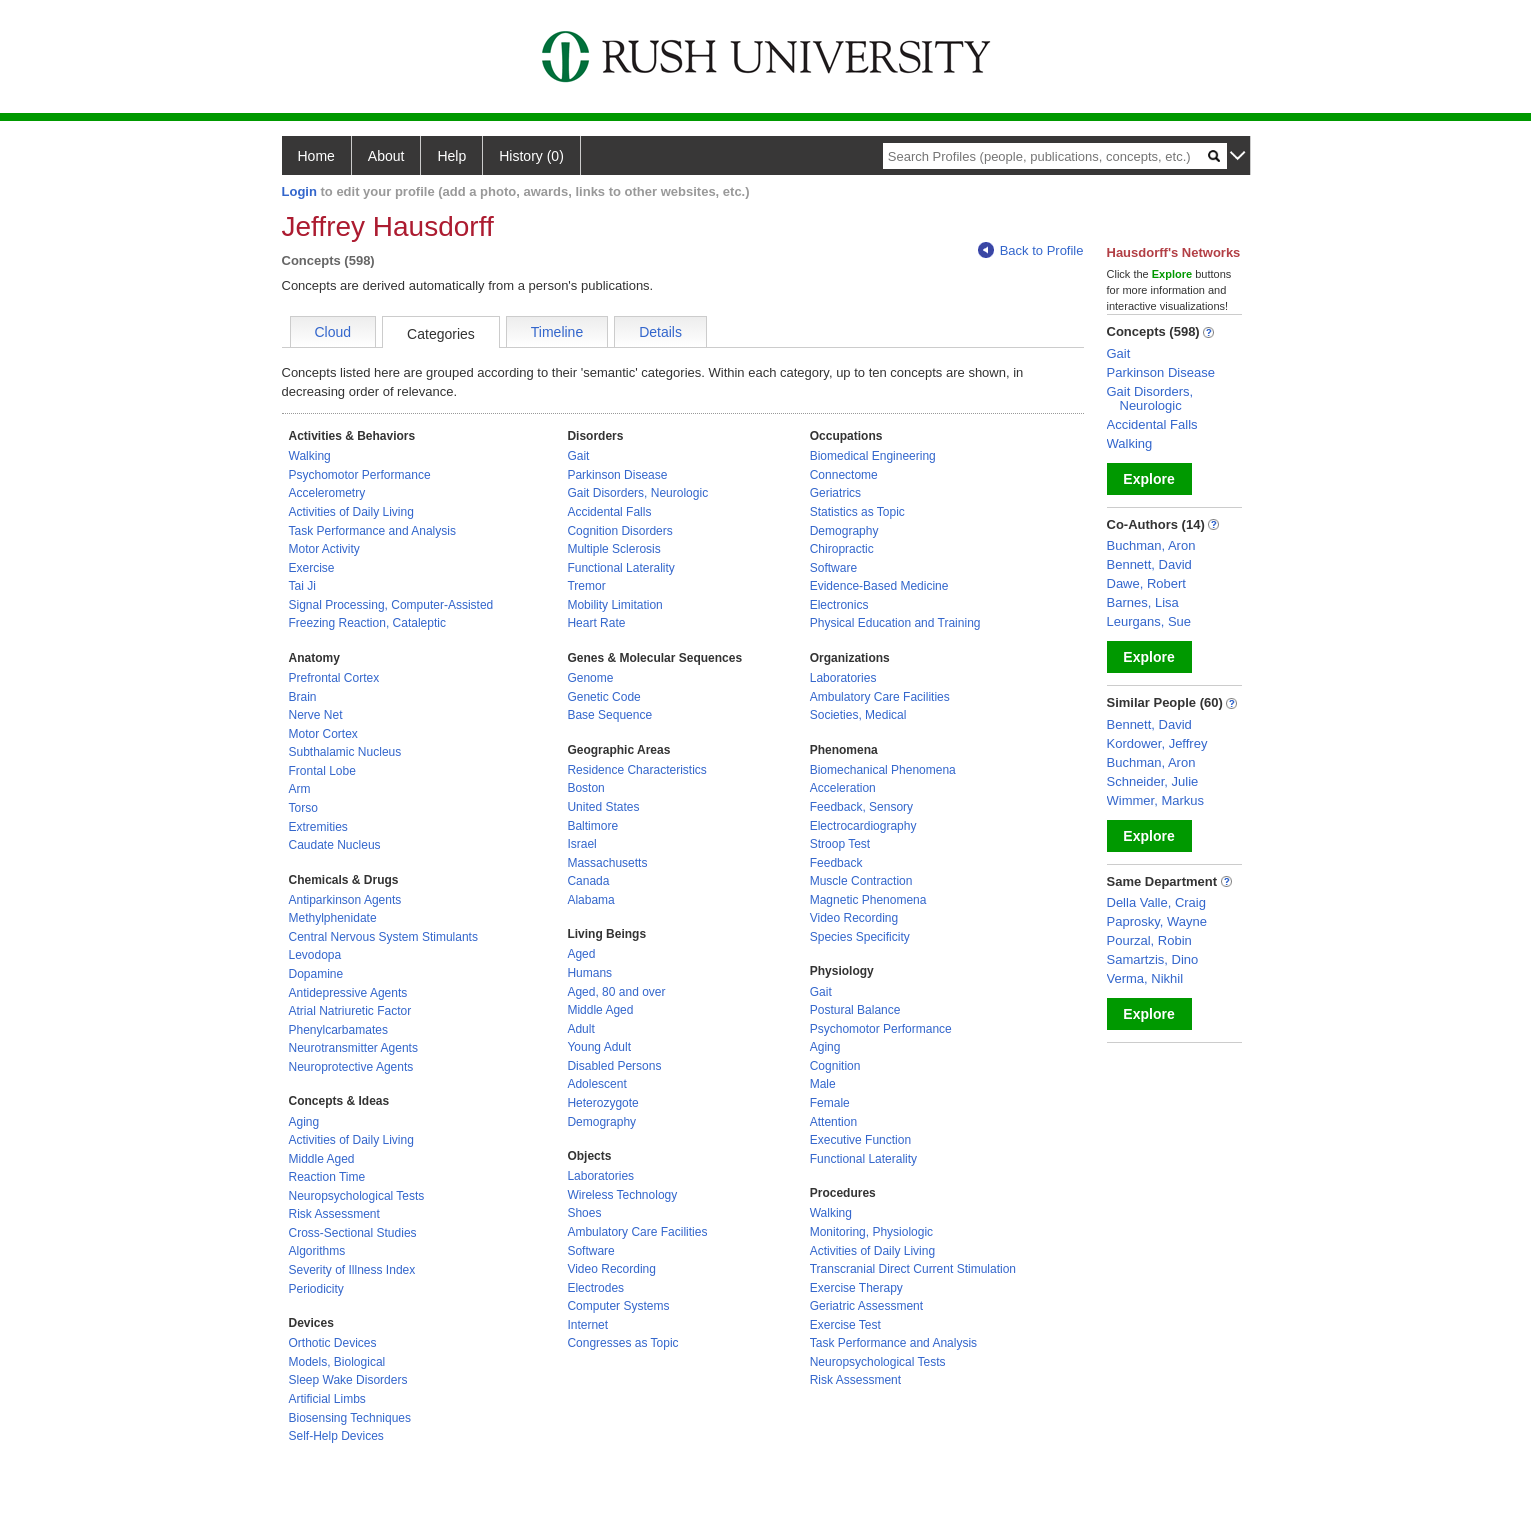 Image resolution: width=1531 pixels, height=1536 pixels. What do you see at coordinates (839, 605) in the screenshot?
I see `Electronics` at bounding box center [839, 605].